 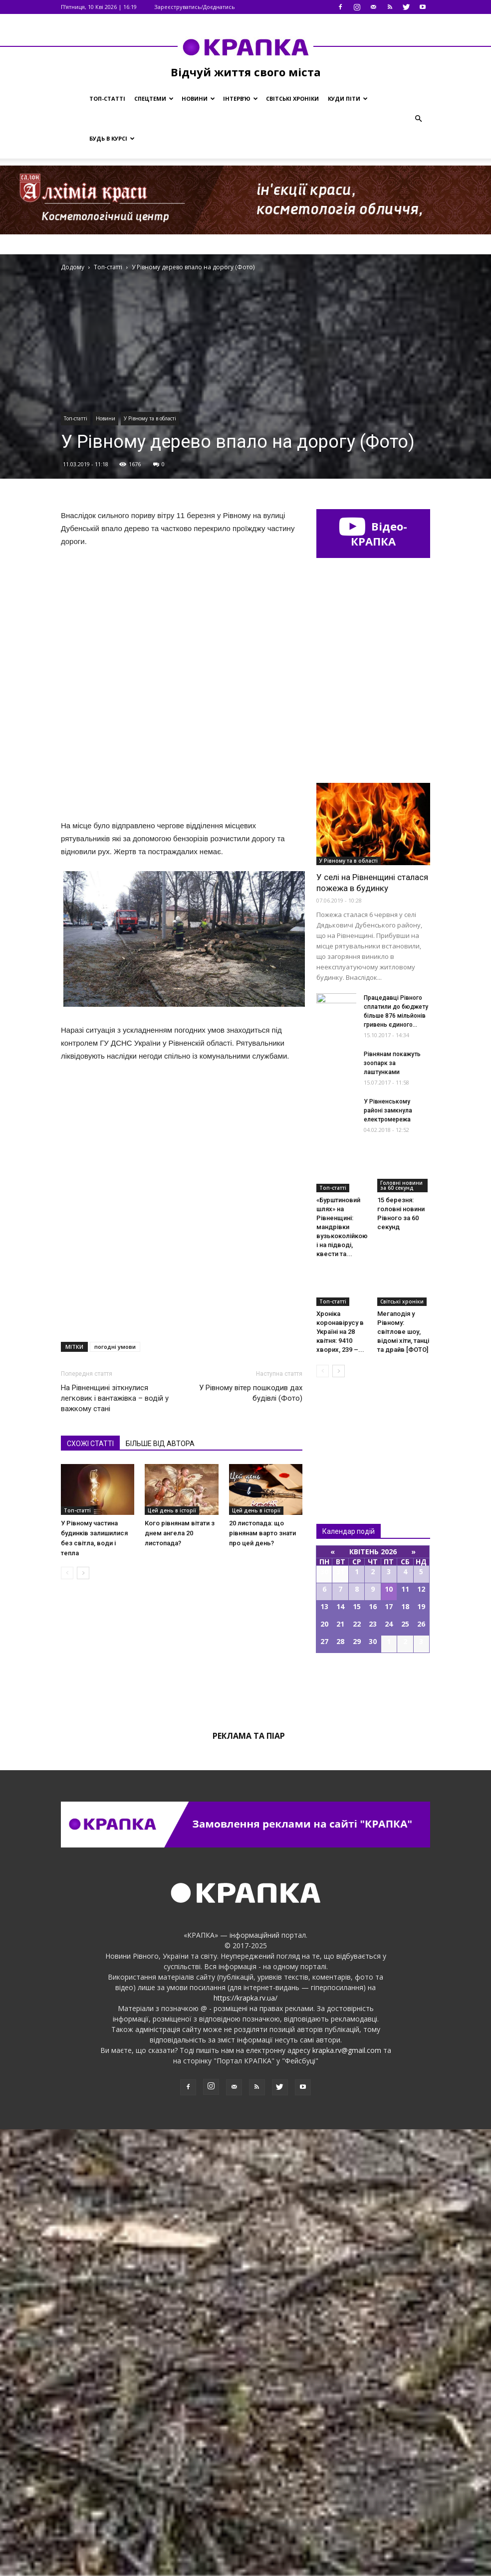 I want to click on https://krapka.rv.ua/, so click(x=245, y=2444).